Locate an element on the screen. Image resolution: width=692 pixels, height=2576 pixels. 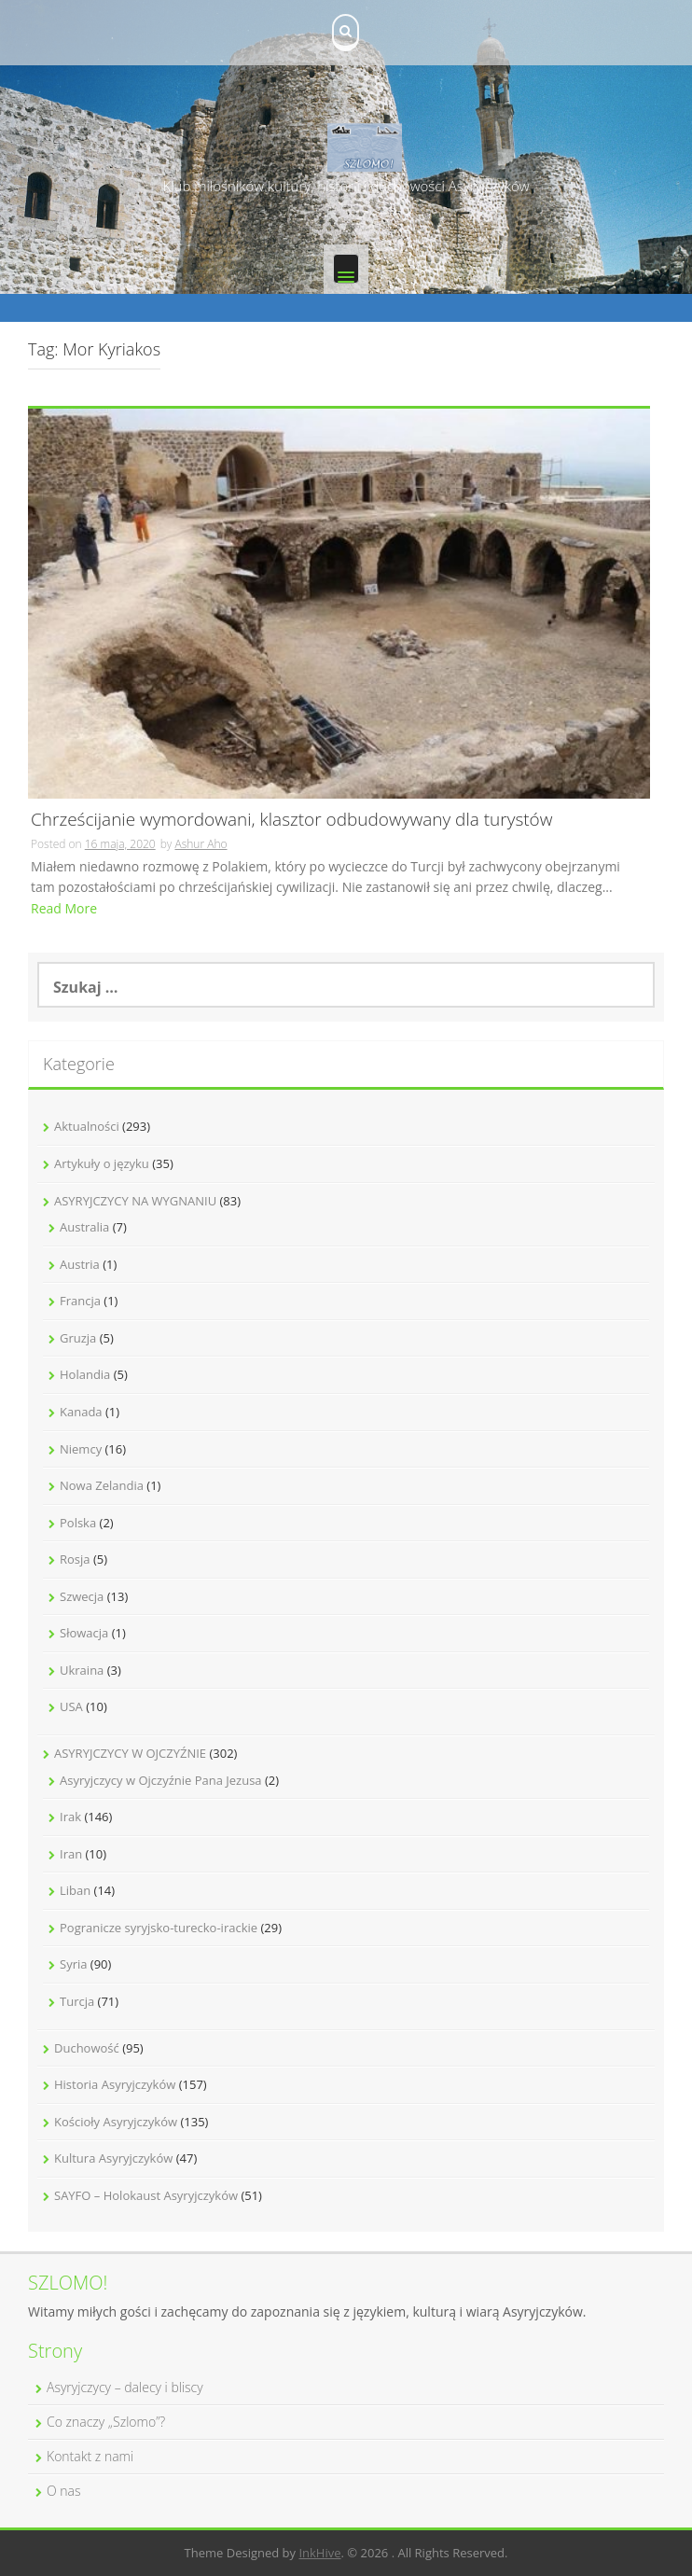
Polska is located at coordinates (78, 1522).